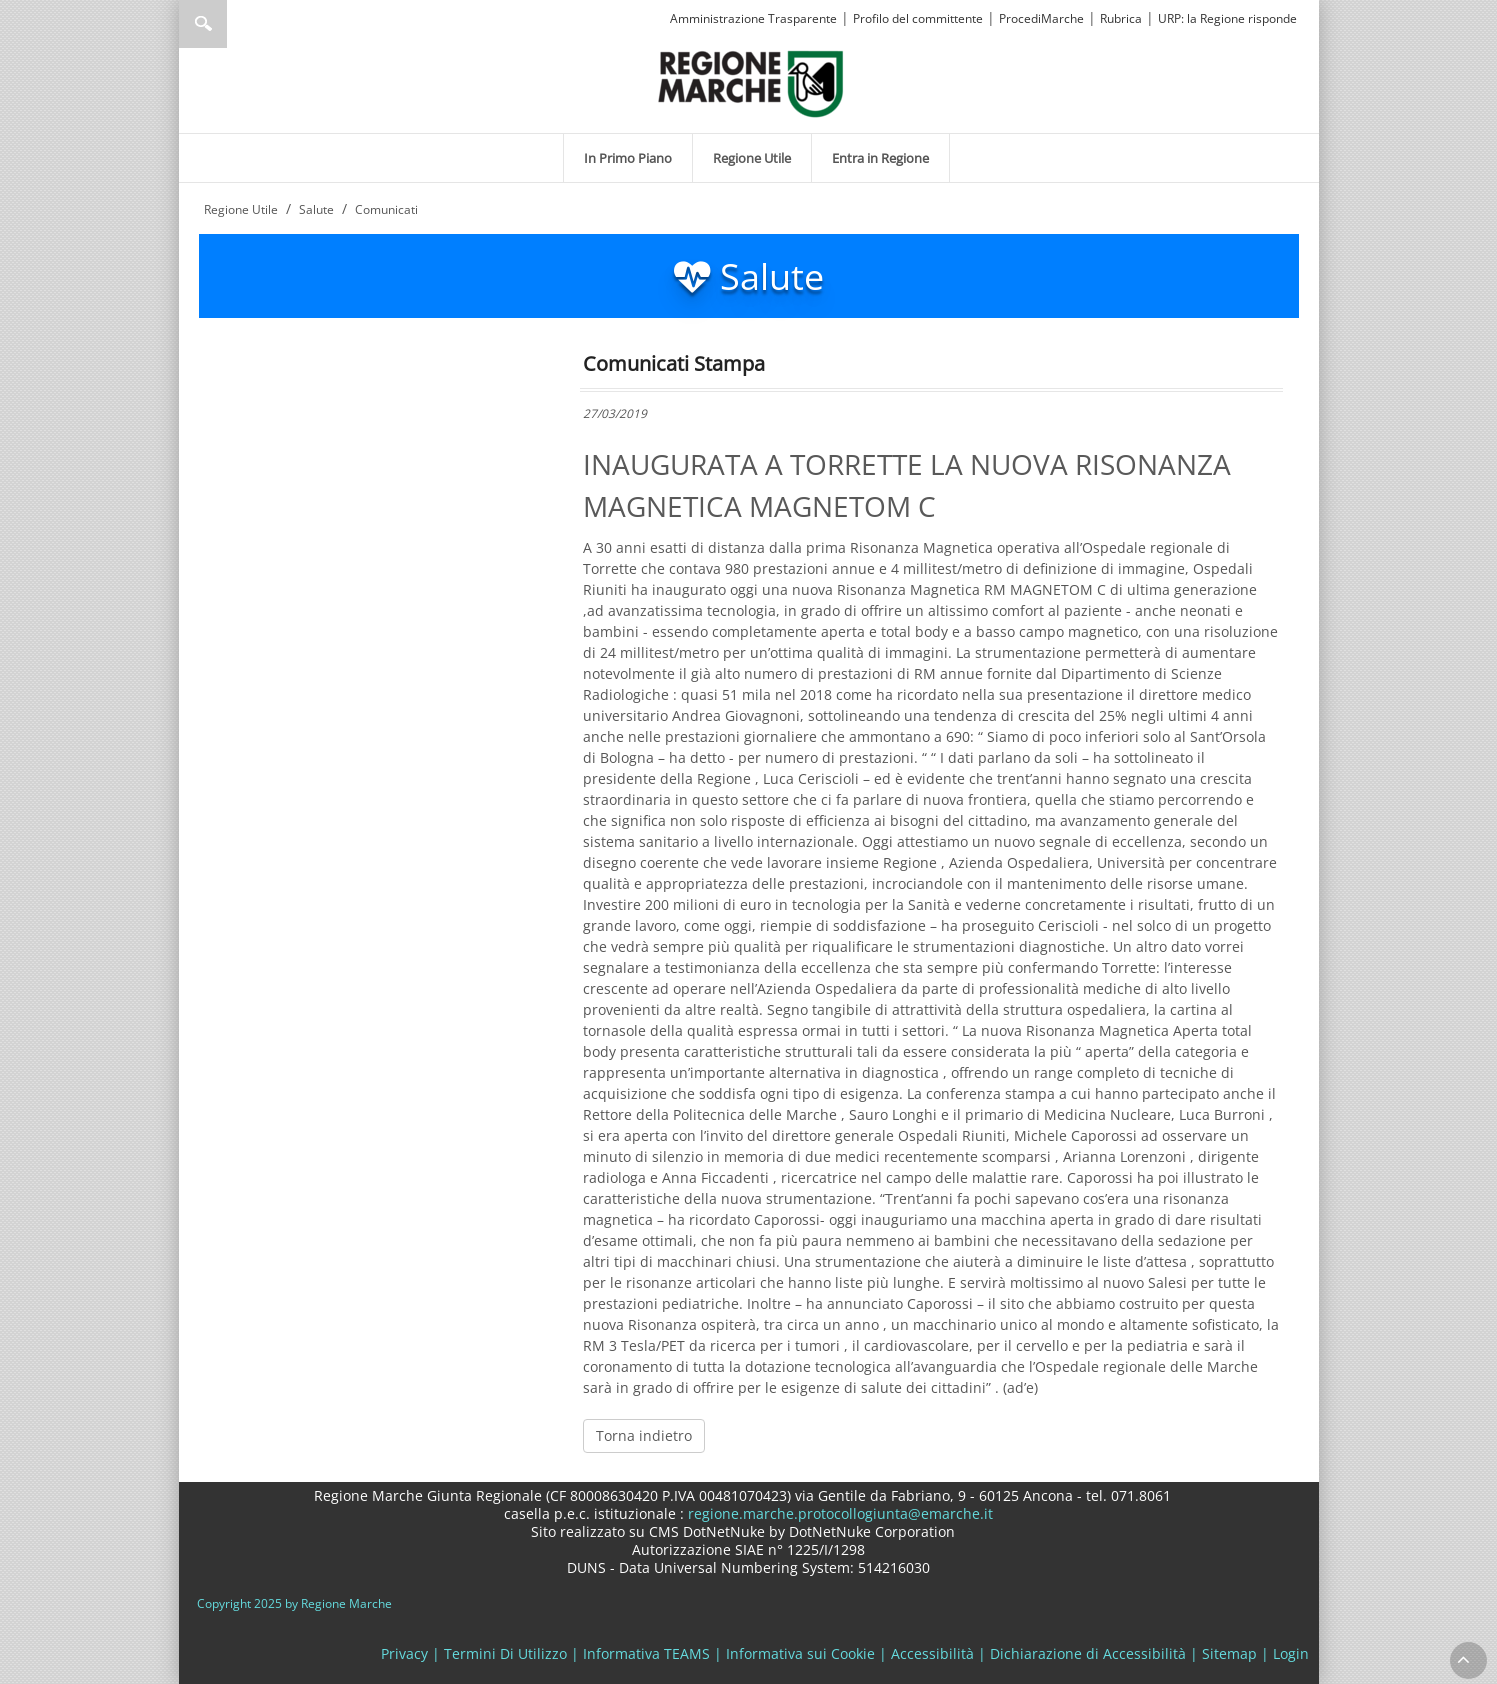 The height and width of the screenshot is (1684, 1497). Describe the element at coordinates (1227, 18) in the screenshot. I see `URP: la Regione risponde` at that location.